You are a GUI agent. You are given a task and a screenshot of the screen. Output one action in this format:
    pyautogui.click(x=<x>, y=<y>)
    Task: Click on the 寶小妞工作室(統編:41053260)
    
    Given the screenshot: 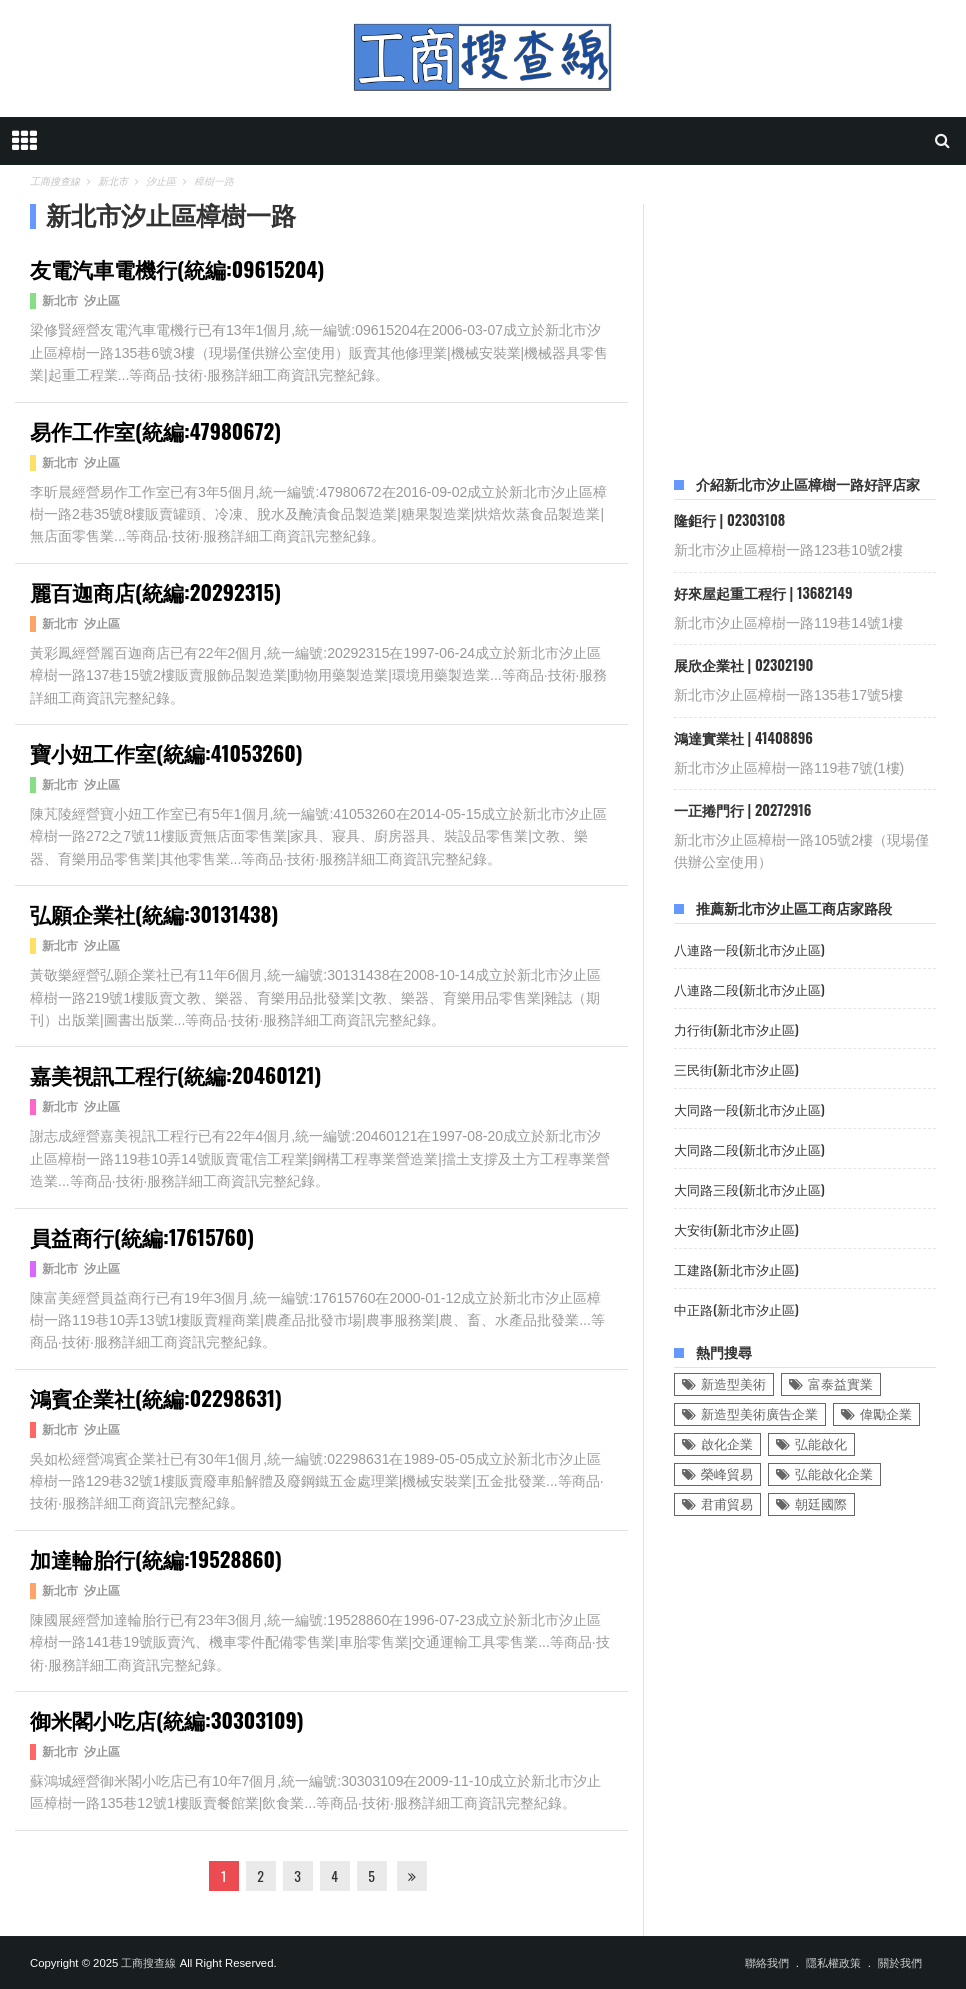 What is the action you would take?
    pyautogui.click(x=166, y=752)
    